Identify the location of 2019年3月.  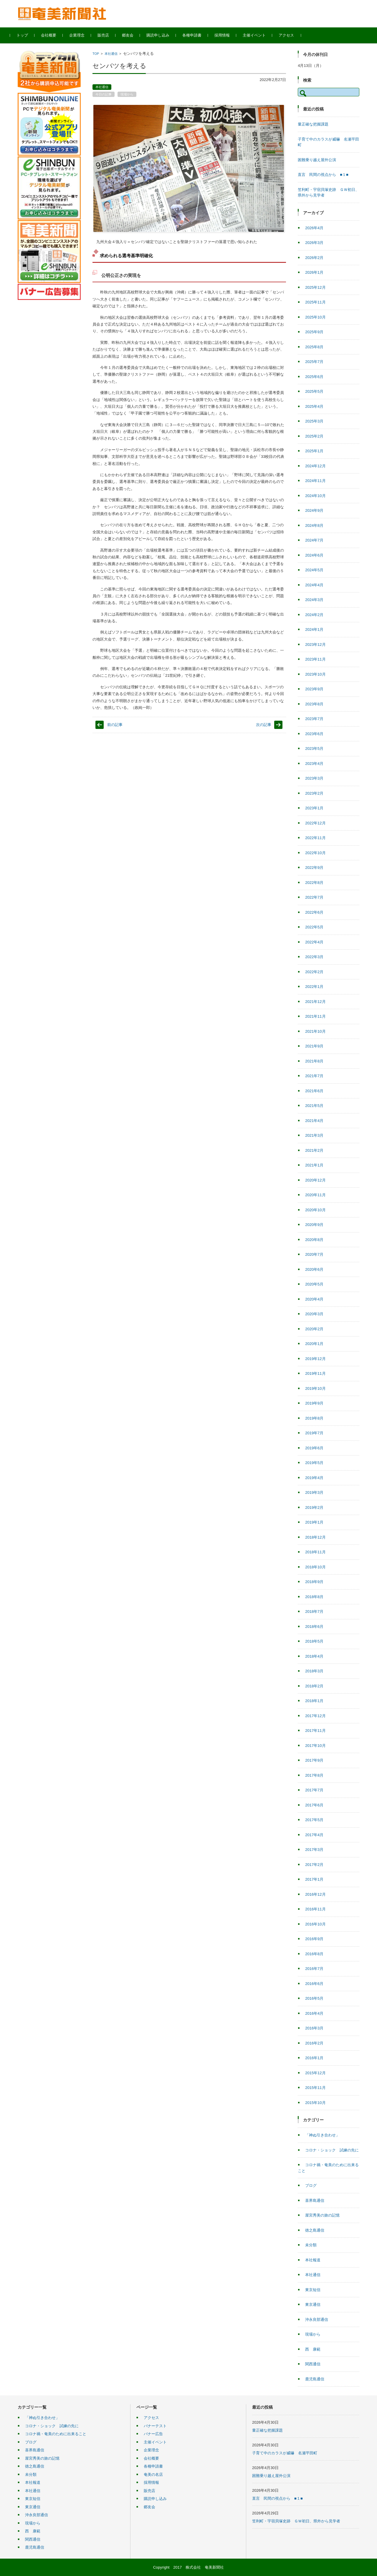
(314, 1492).